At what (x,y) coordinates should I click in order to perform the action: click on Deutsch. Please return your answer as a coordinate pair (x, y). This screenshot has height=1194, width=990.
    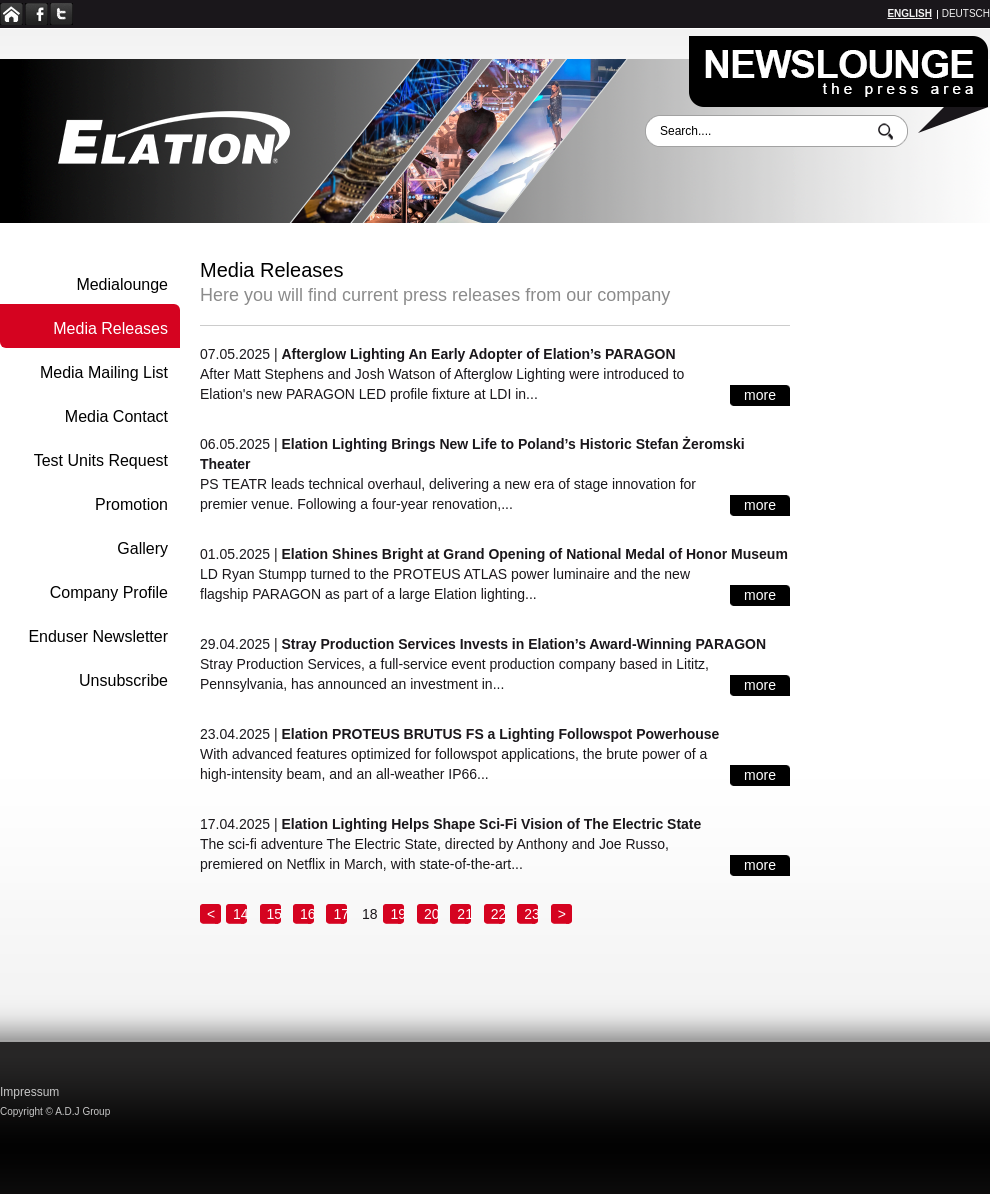
    Looking at the image, I should click on (966, 13).